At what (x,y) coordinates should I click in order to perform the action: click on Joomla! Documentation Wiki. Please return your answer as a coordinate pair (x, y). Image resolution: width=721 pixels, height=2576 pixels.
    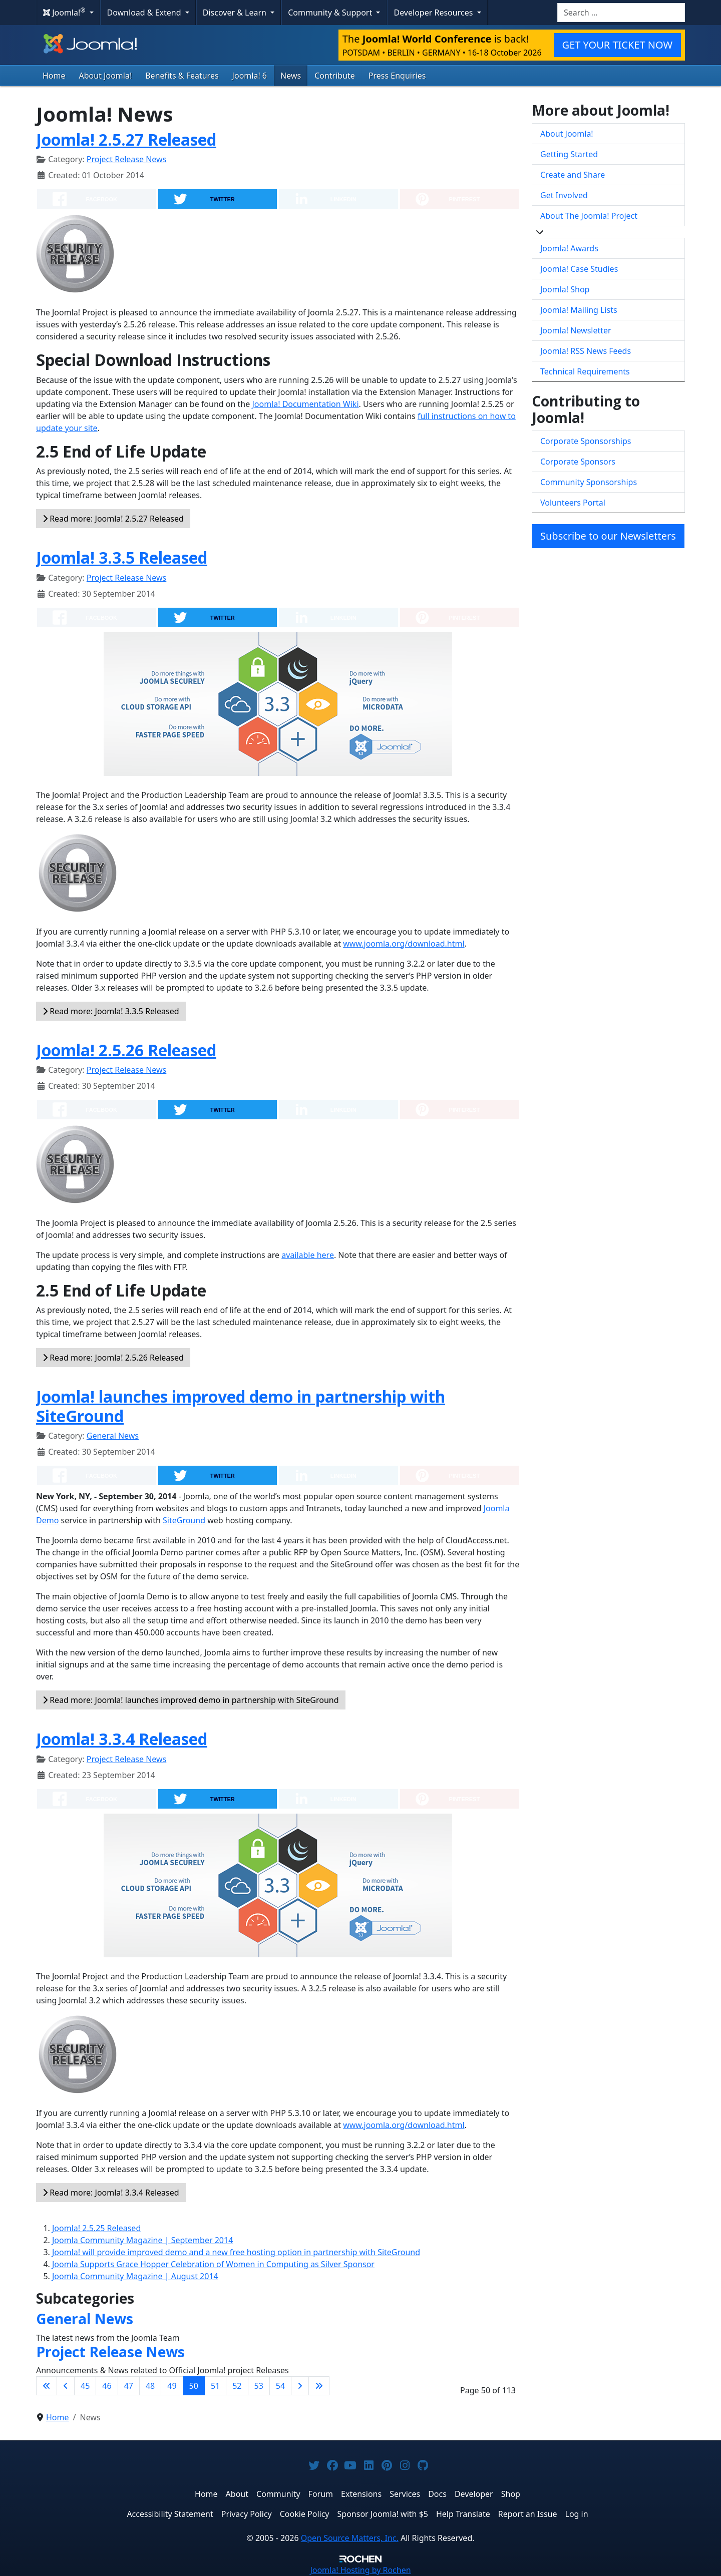
    Looking at the image, I should click on (305, 403).